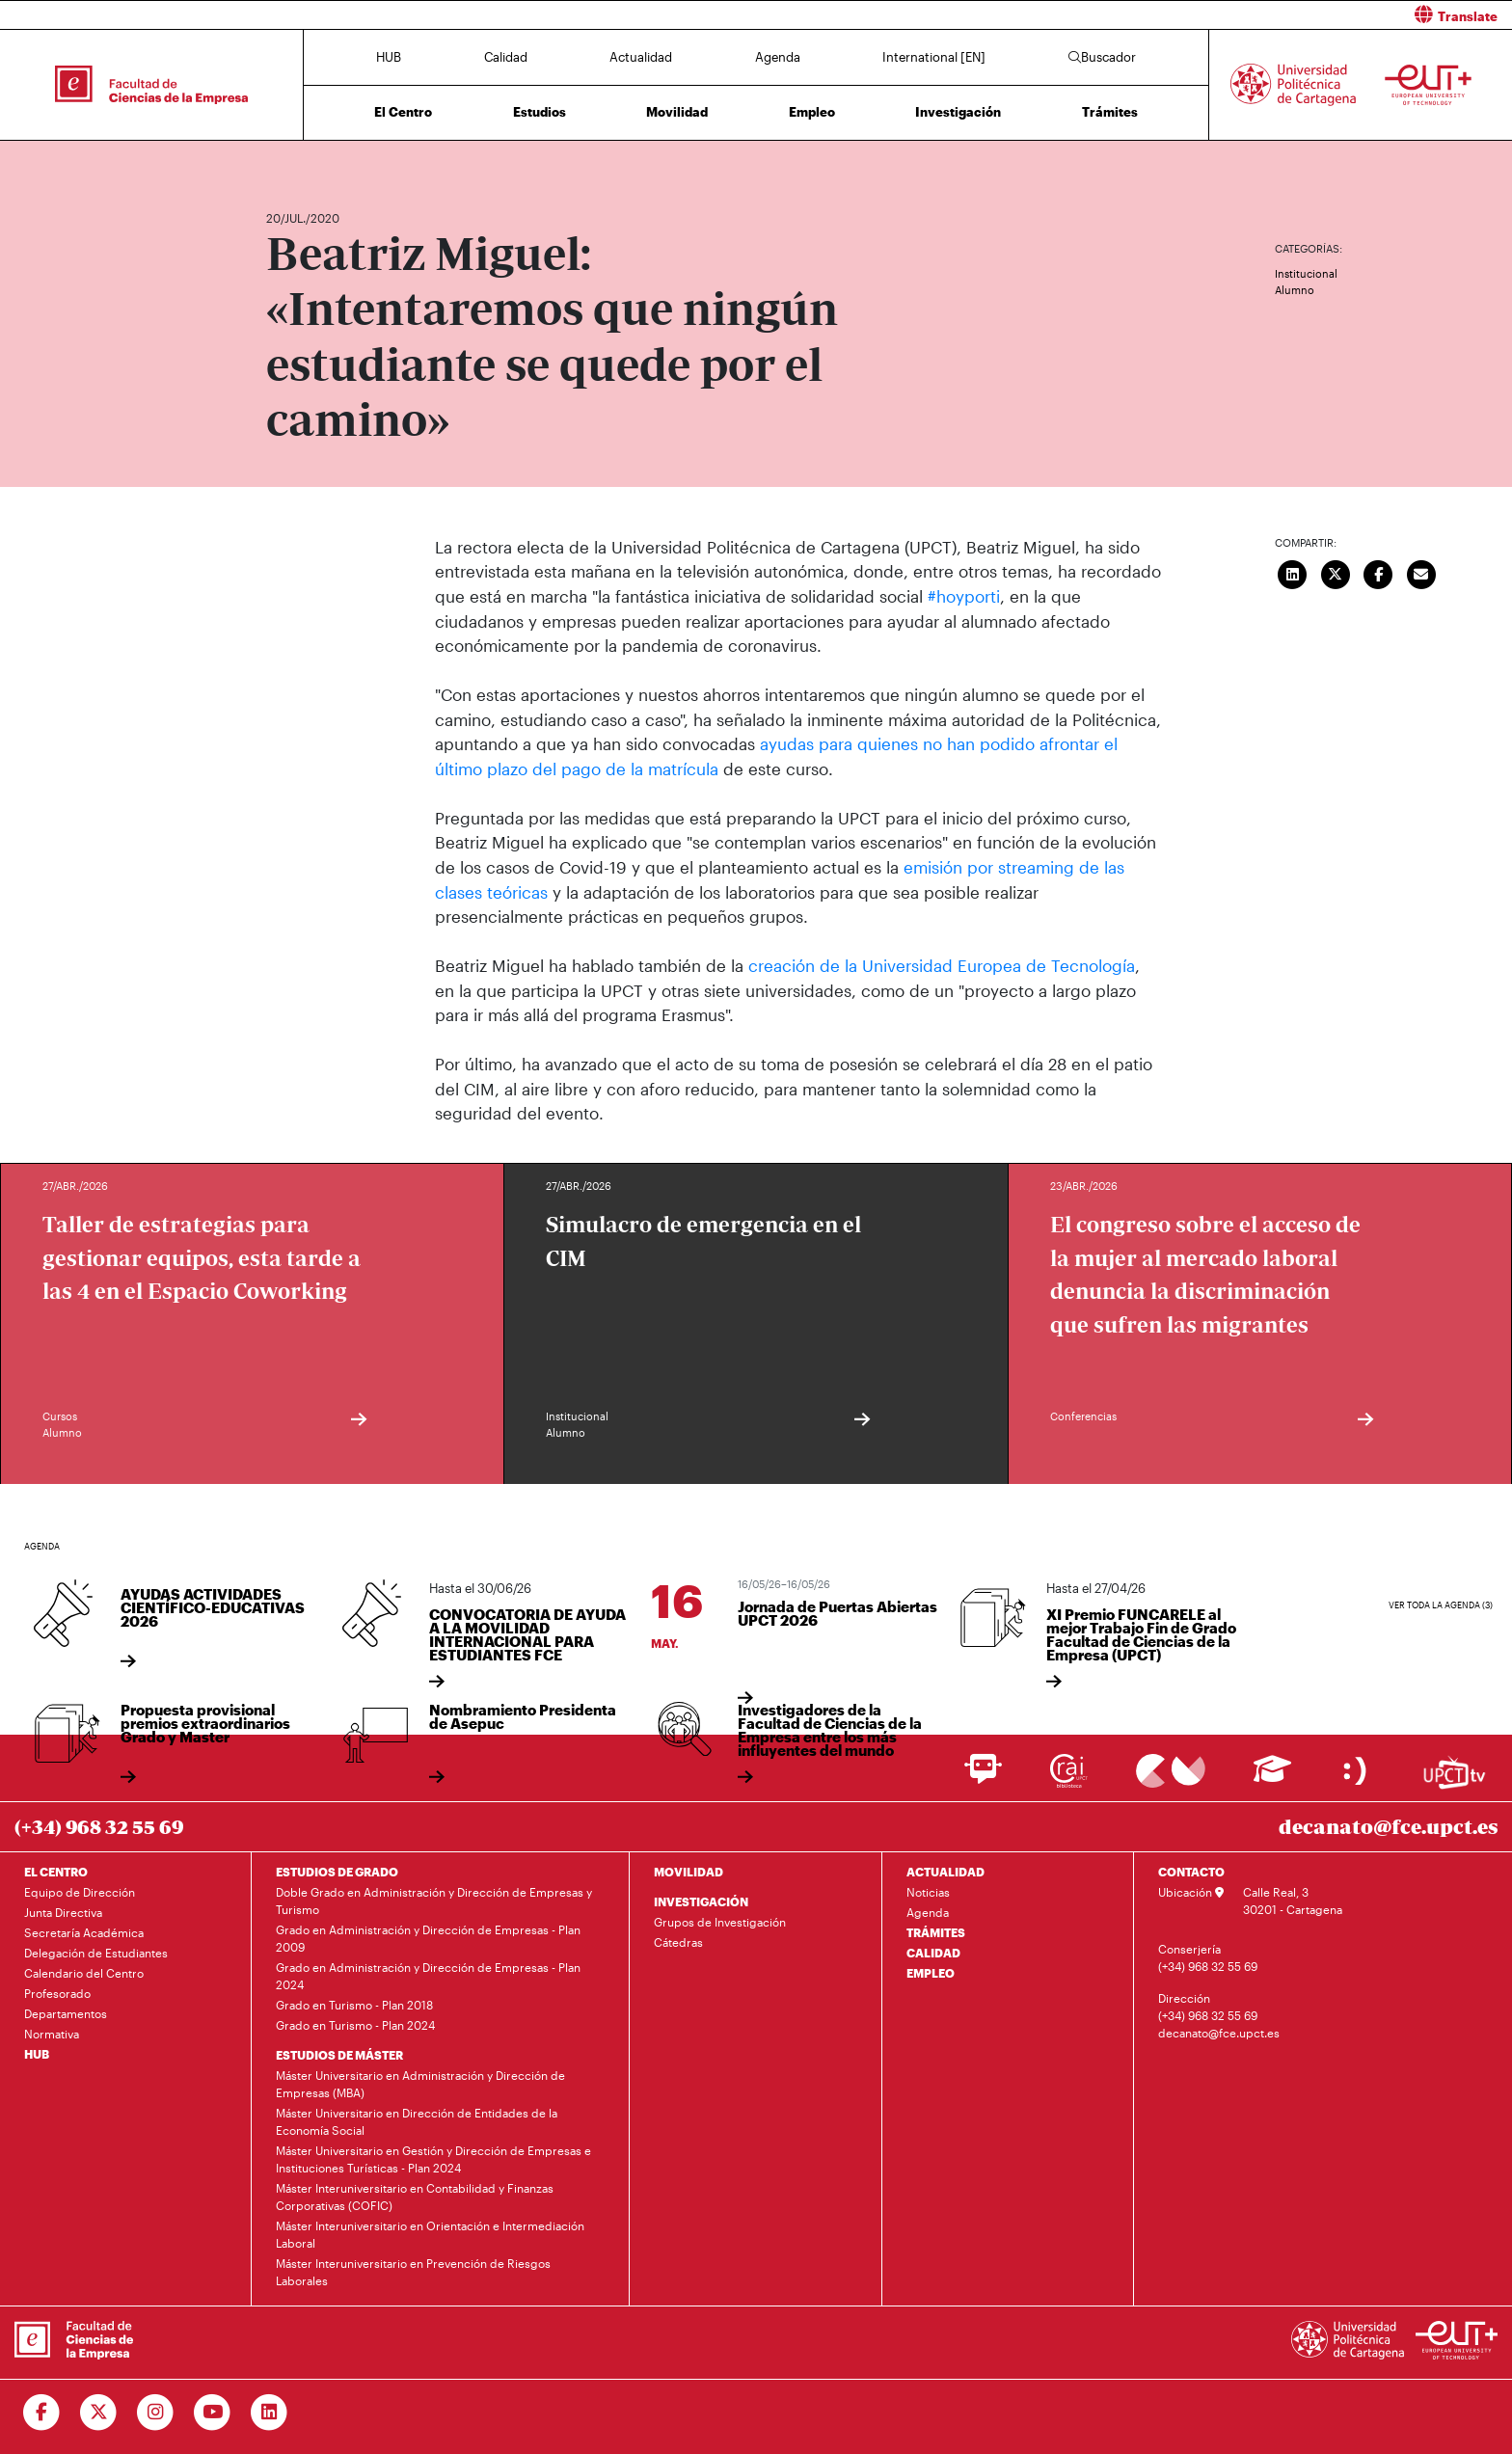 The width and height of the screenshot is (1512, 2454). Describe the element at coordinates (434, 1899) in the screenshot. I see `Doble Grado en Administración y Dirección de Empresas y Turismo` at that location.